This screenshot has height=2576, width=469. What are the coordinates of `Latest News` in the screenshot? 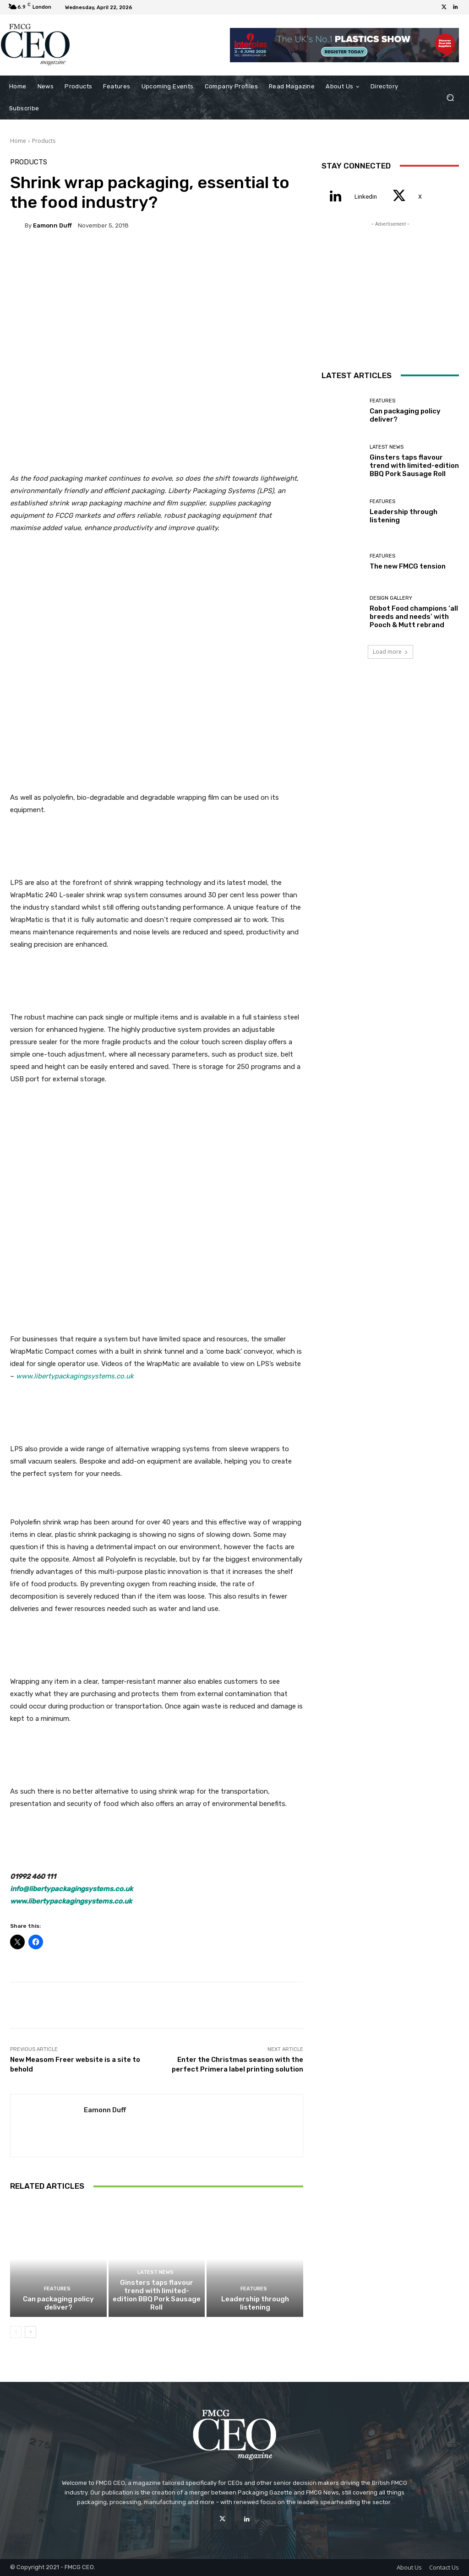 It's located at (155, 2272).